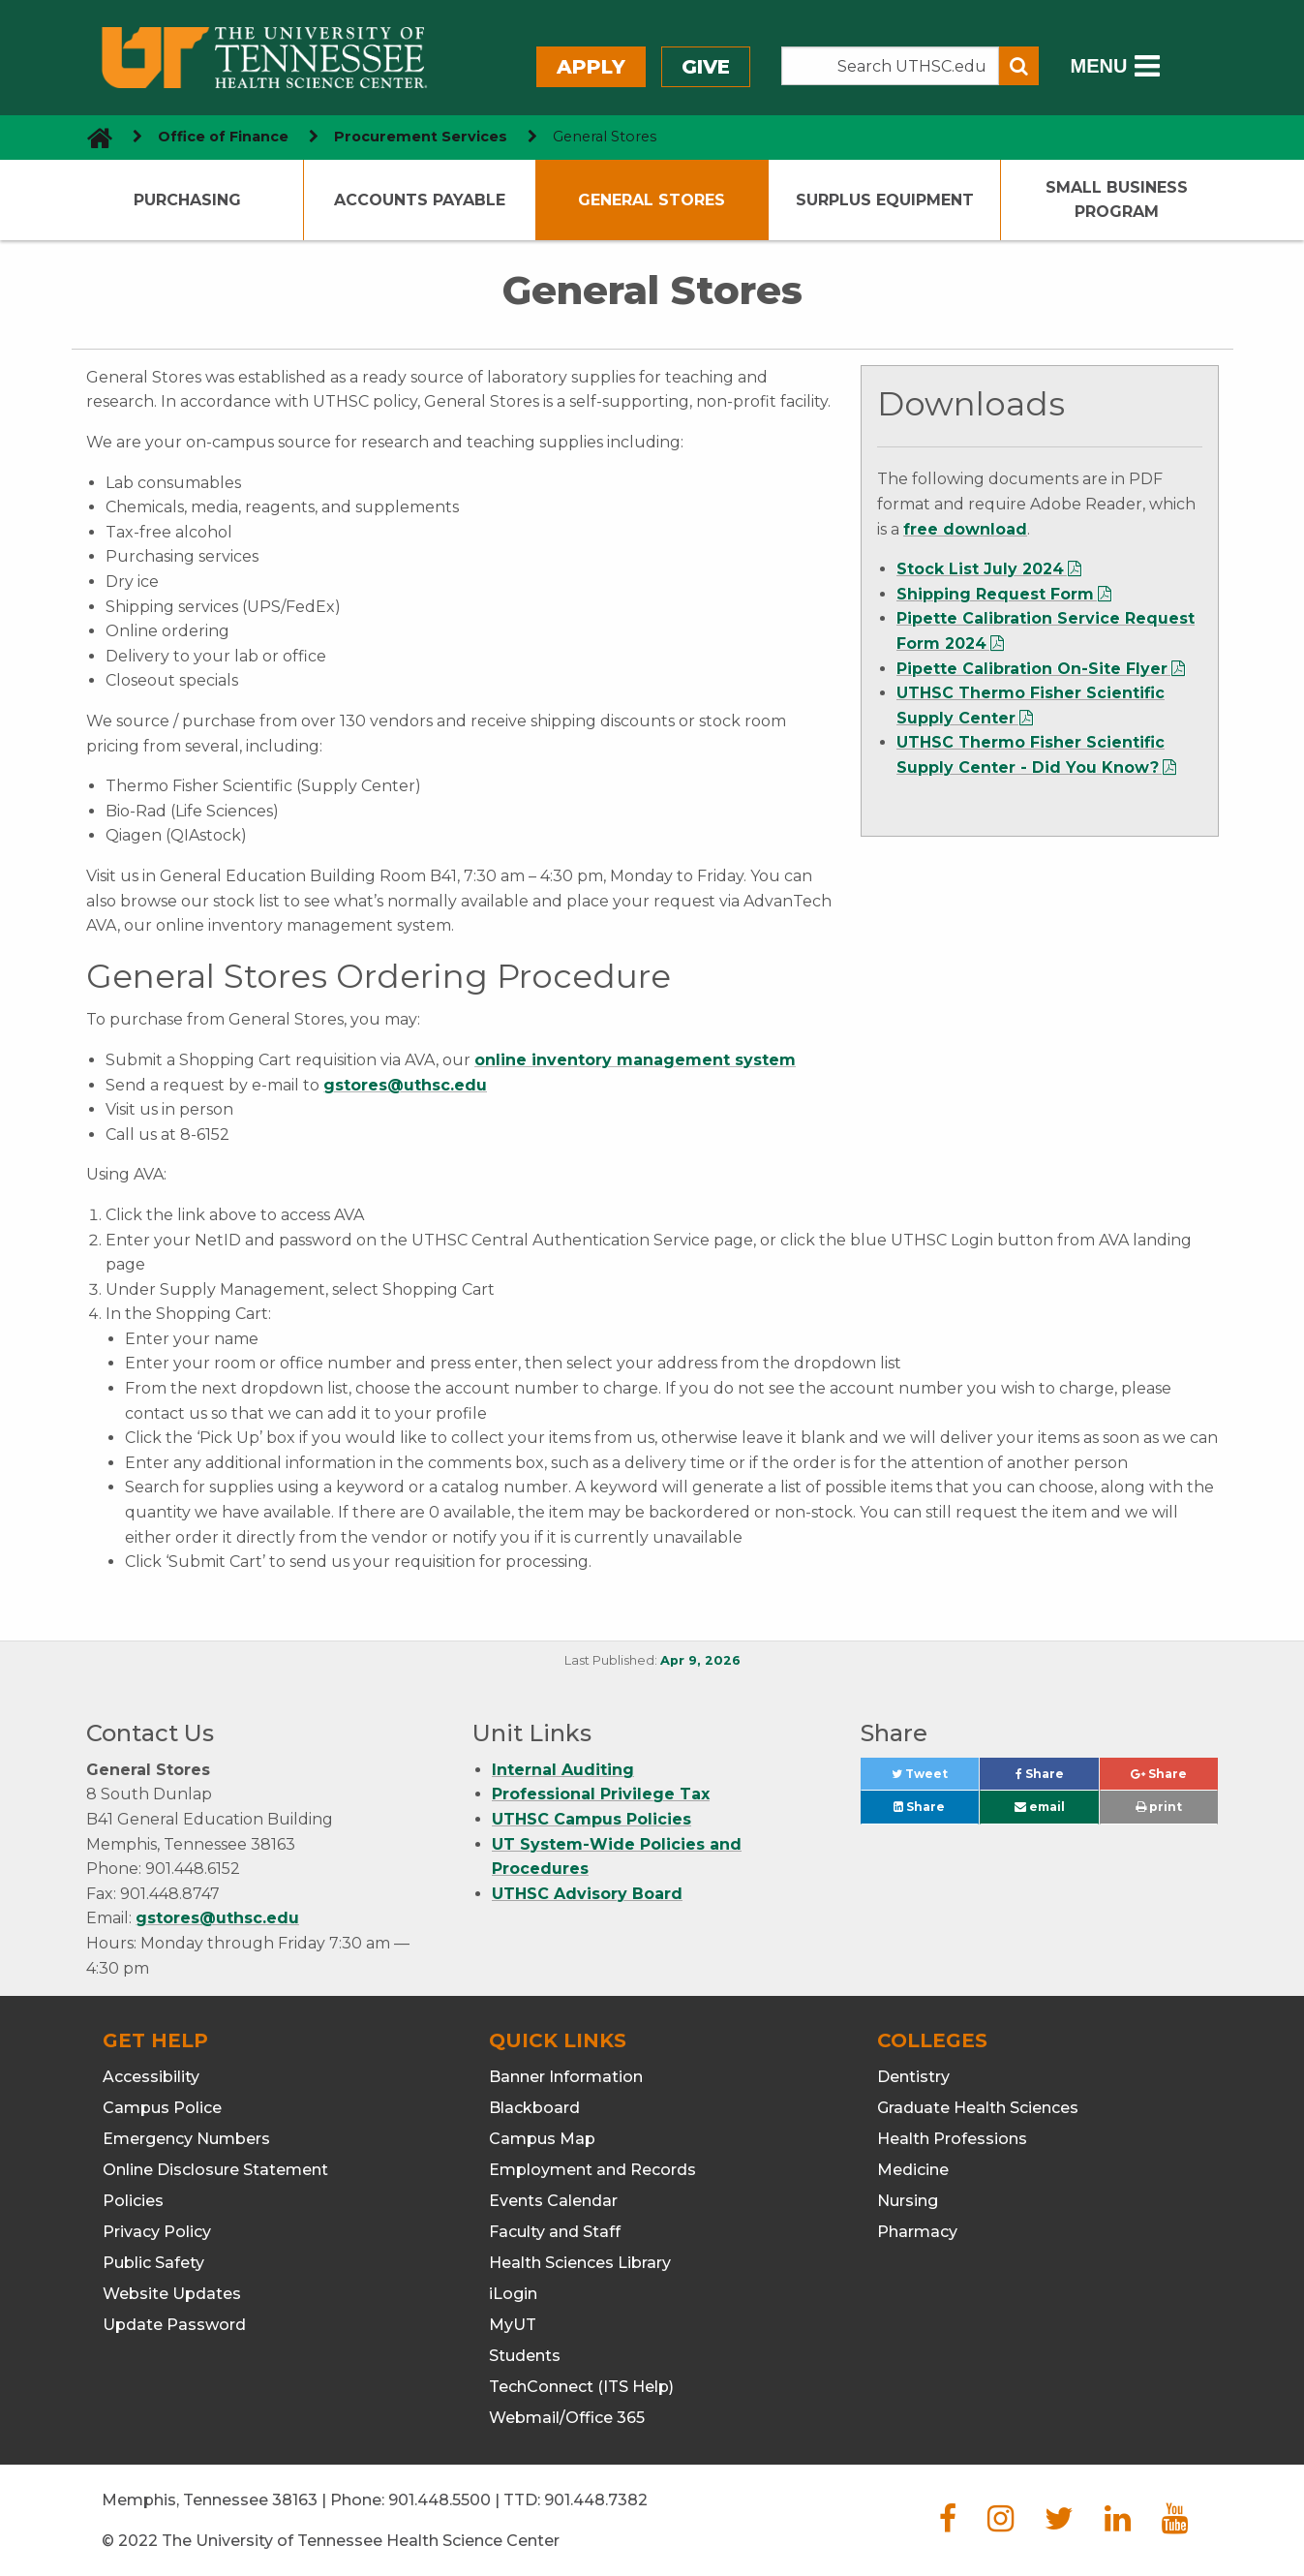 The height and width of the screenshot is (2576, 1304). Describe the element at coordinates (1040, 1806) in the screenshot. I see `email` at that location.